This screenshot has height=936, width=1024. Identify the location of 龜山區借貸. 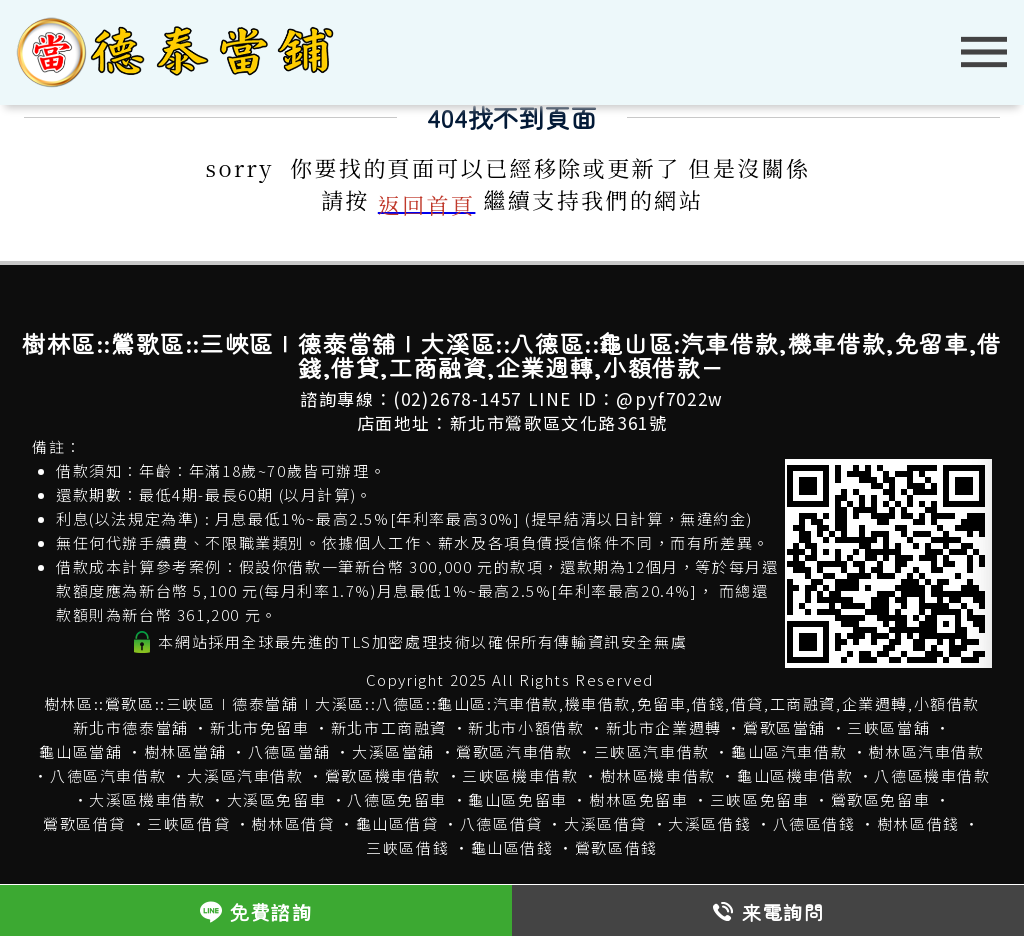
(397, 823).